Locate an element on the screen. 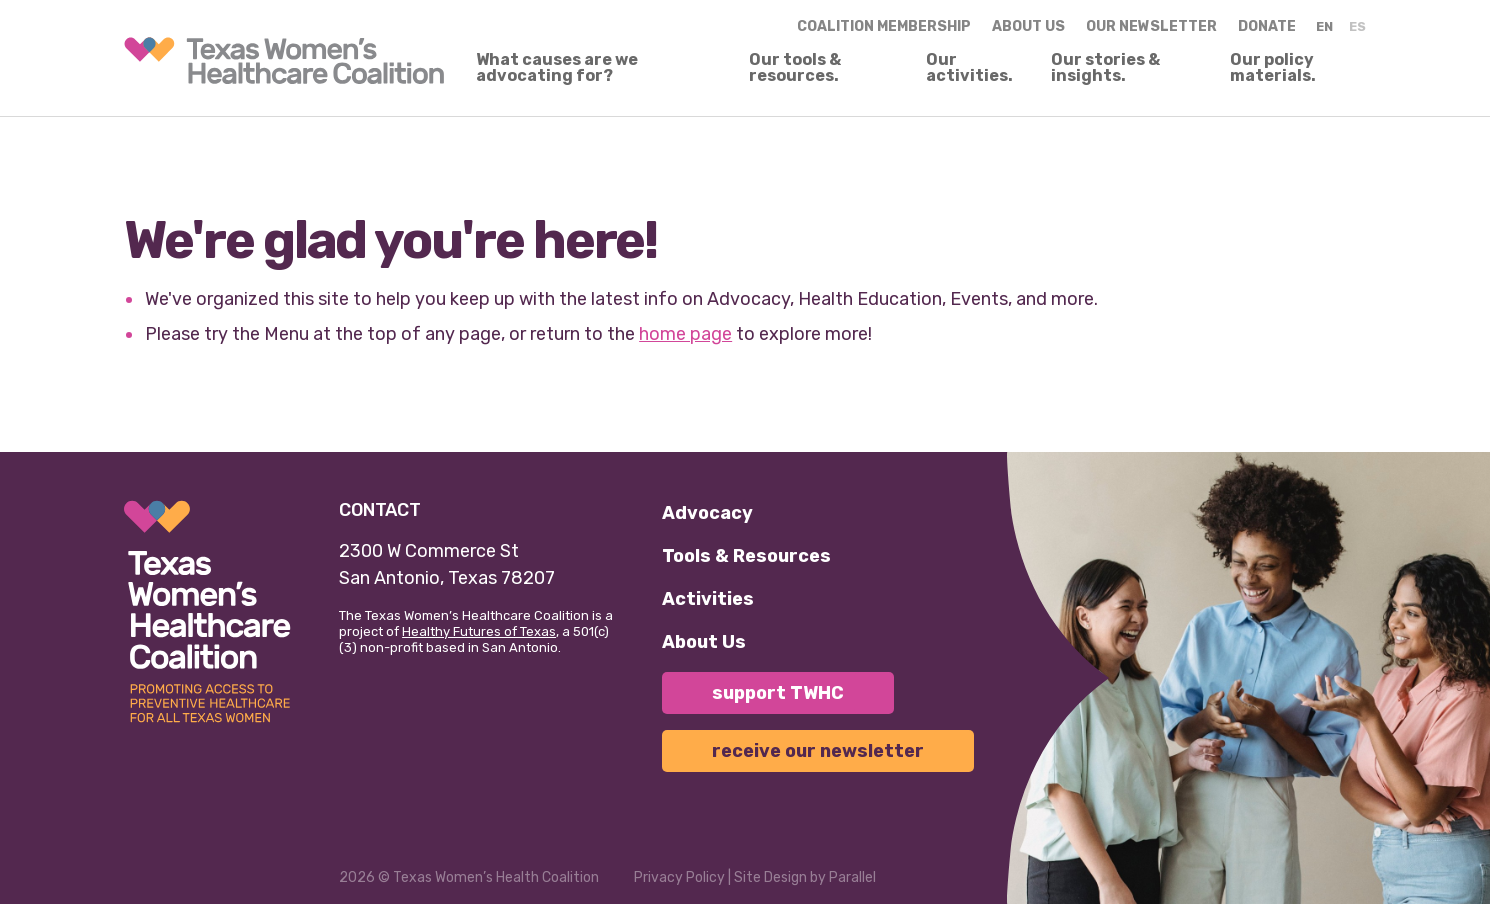 The width and height of the screenshot is (1490, 904). About Us is located at coordinates (704, 642).